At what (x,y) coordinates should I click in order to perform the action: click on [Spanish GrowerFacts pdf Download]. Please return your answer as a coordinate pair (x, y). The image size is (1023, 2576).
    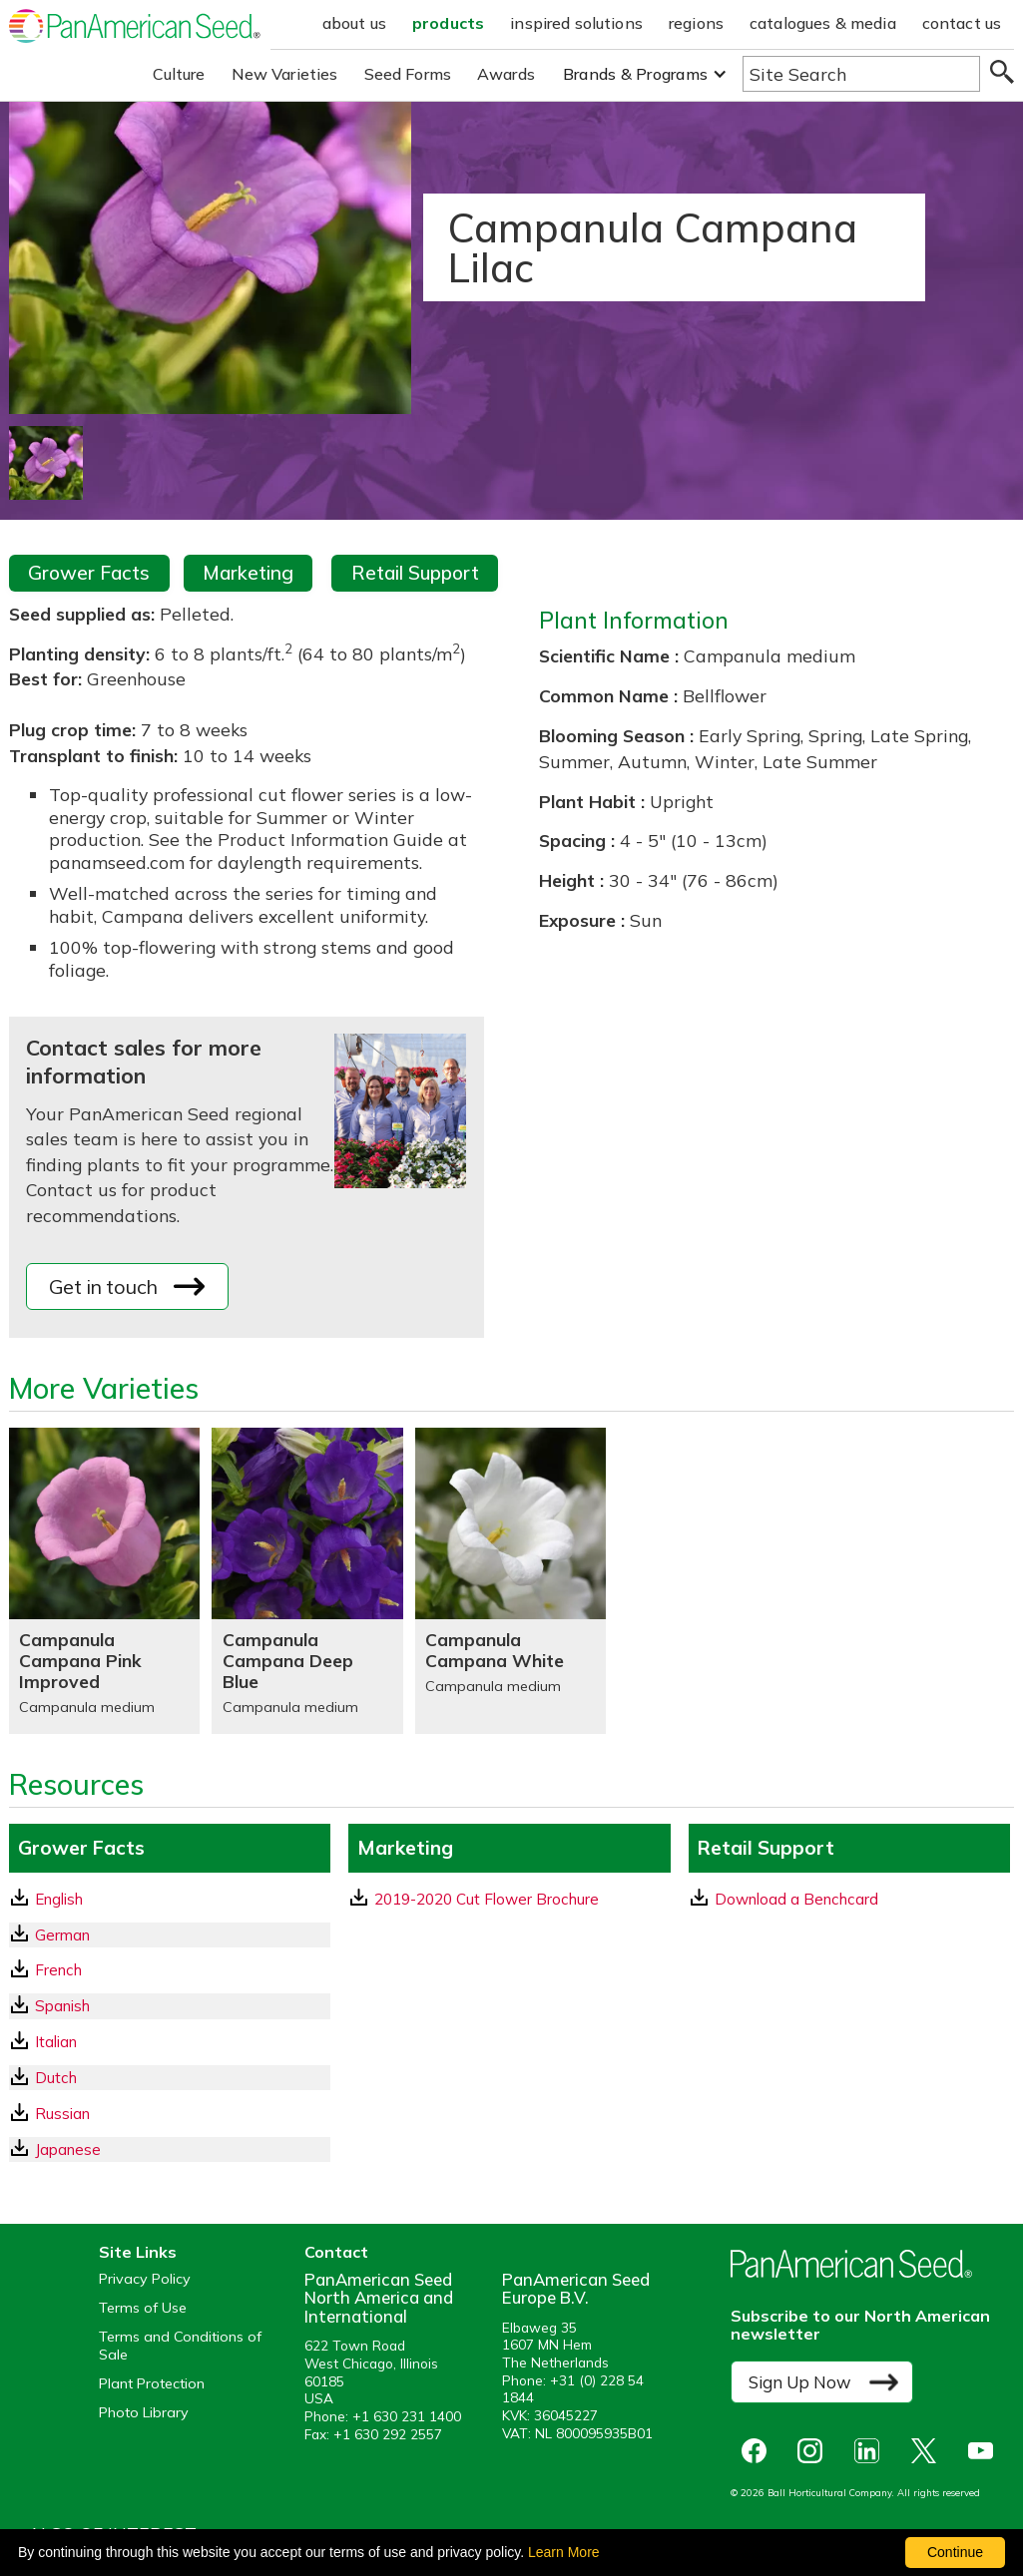
    Looking at the image, I should click on (169, 2005).